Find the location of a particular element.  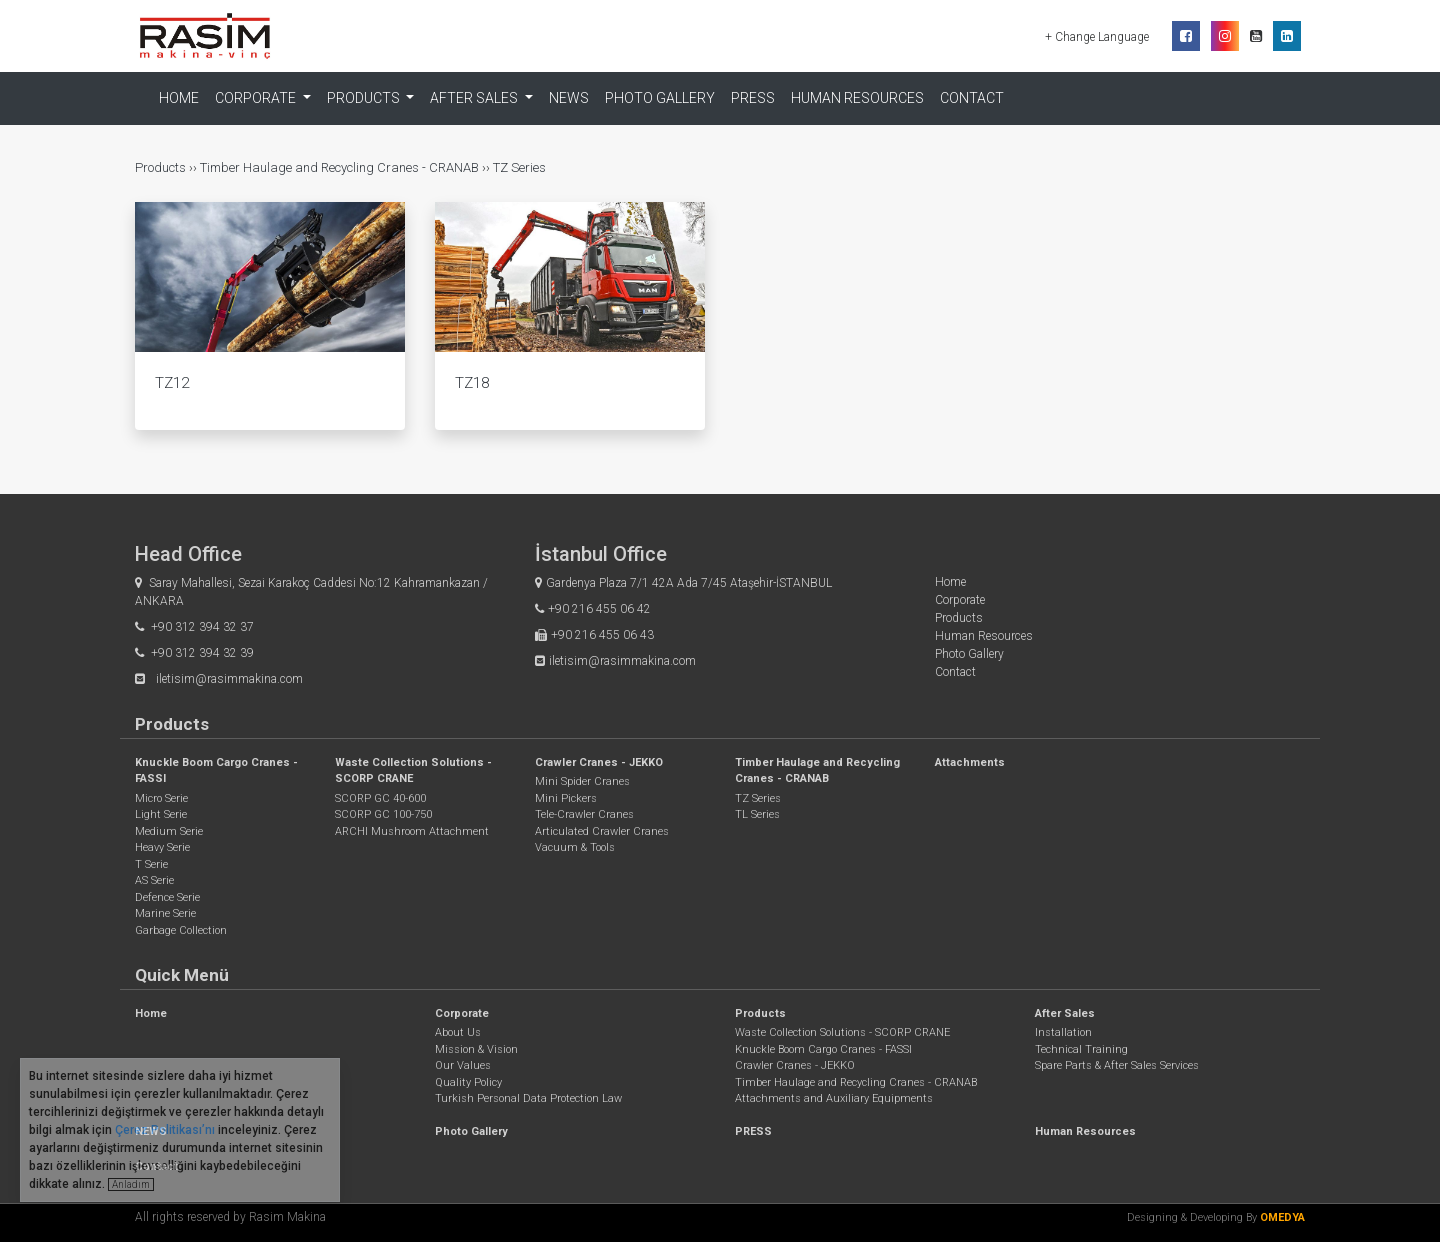

Home is located at coordinates (179, 98).